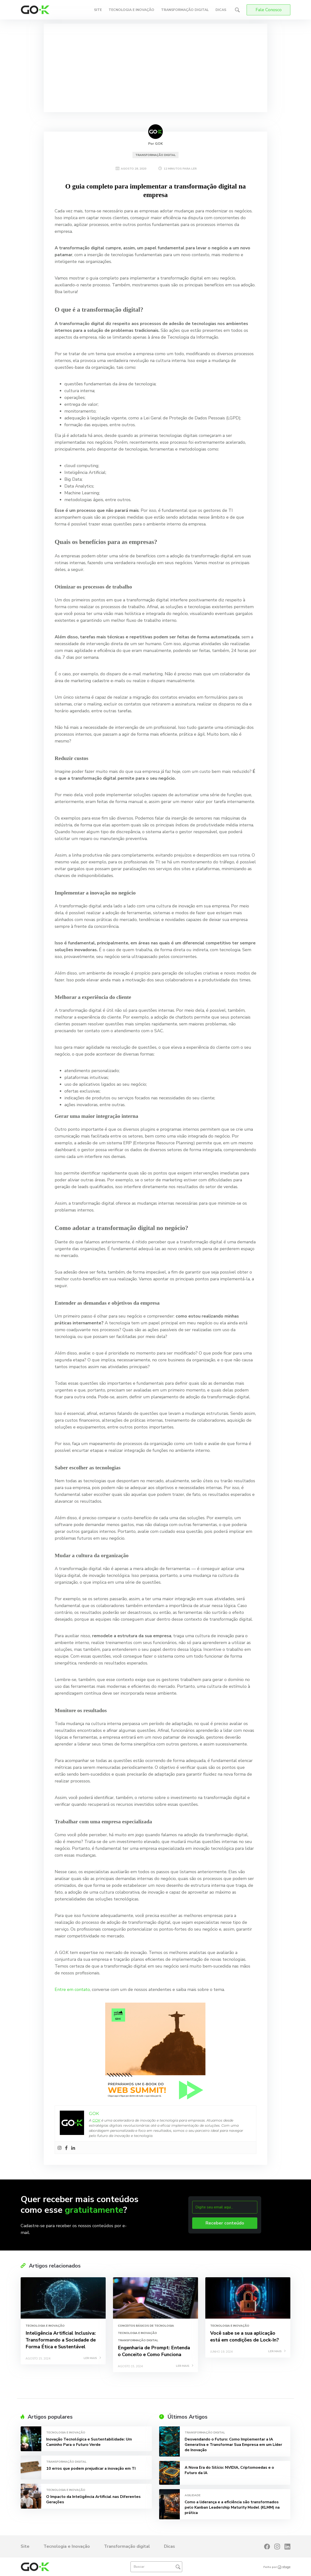 This screenshot has width=311, height=2576. What do you see at coordinates (192, 2495) in the screenshot?
I see `Agilidade` at bounding box center [192, 2495].